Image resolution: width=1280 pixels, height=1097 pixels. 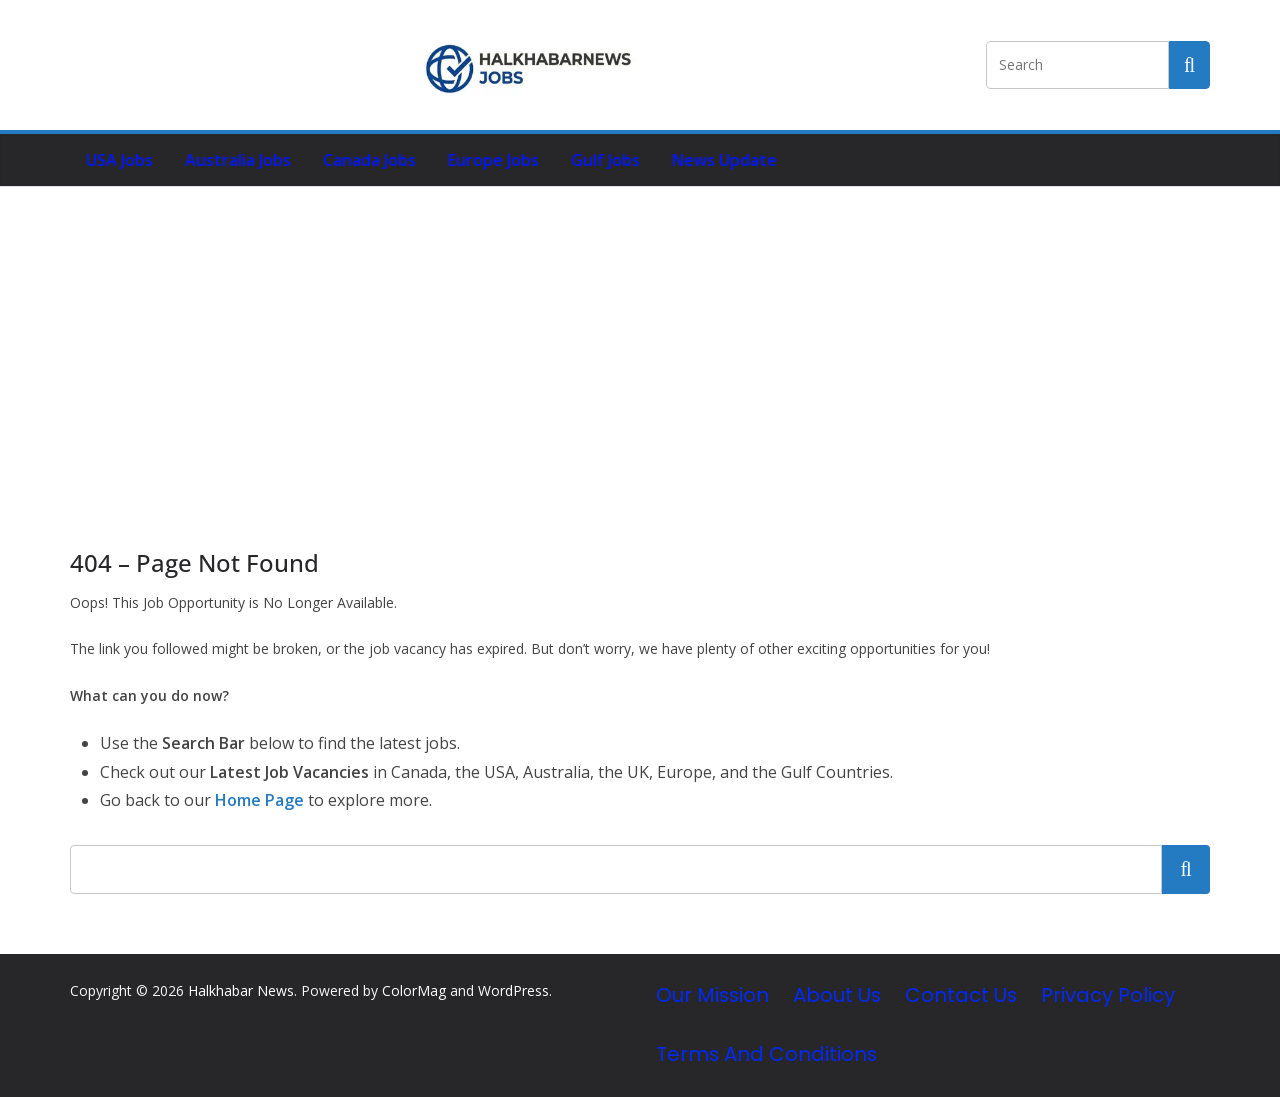 What do you see at coordinates (837, 995) in the screenshot?
I see `About Us` at bounding box center [837, 995].